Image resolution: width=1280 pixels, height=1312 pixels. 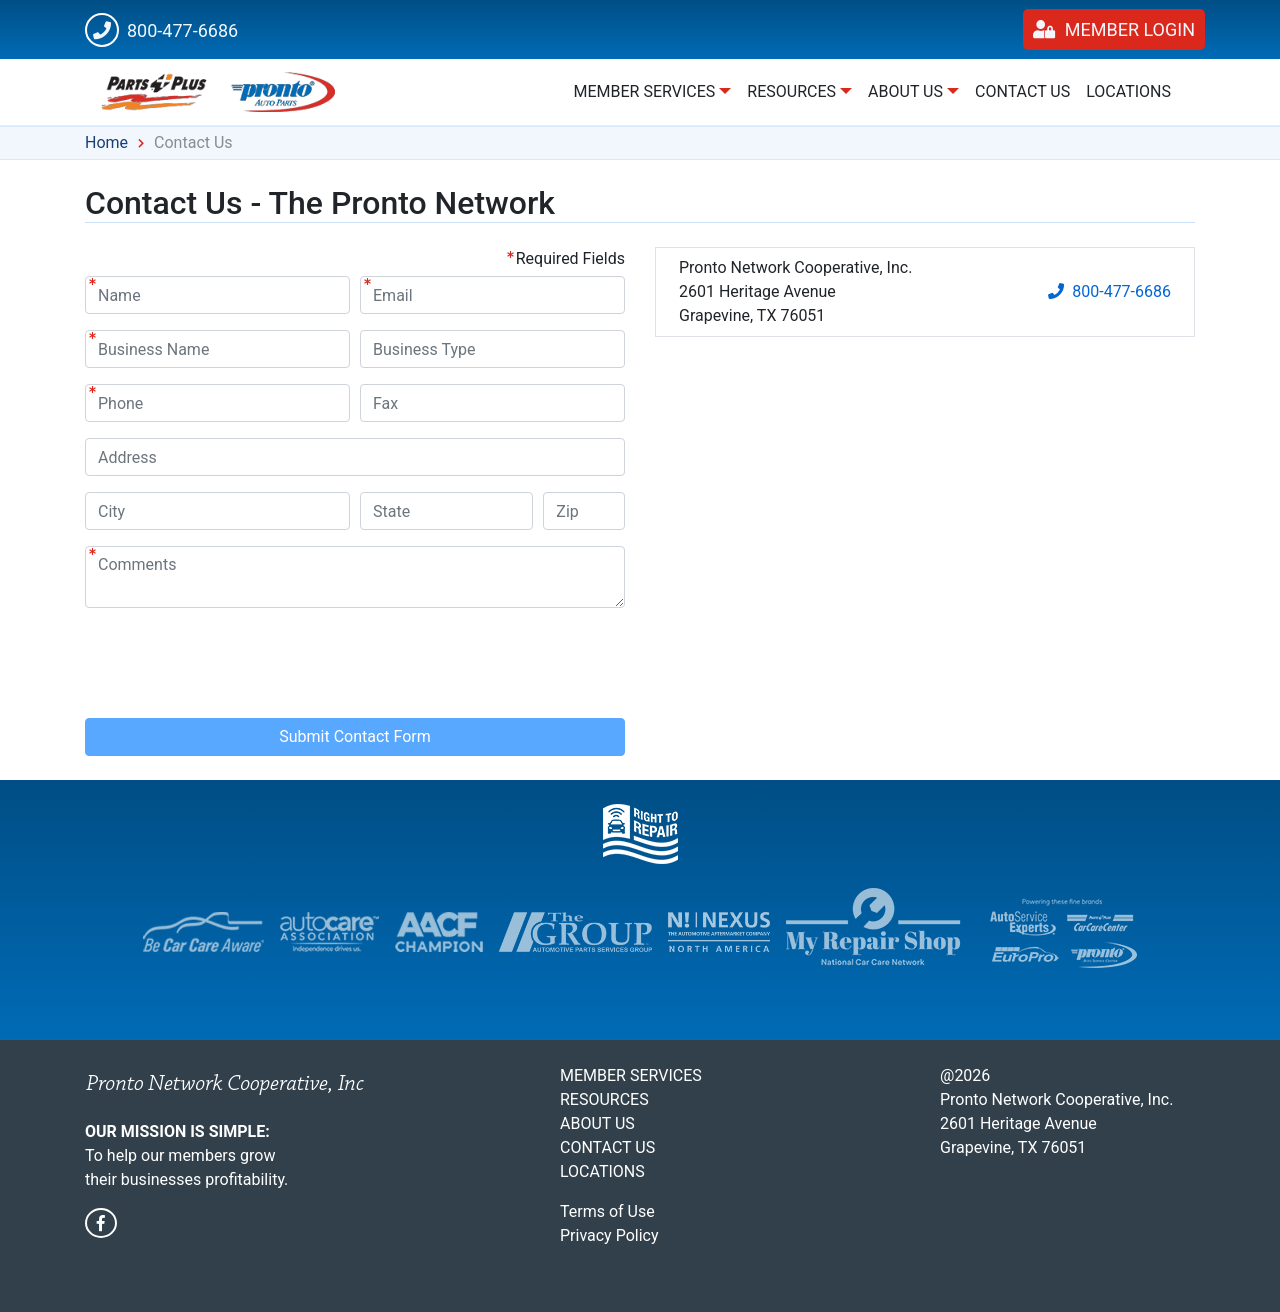 What do you see at coordinates (604, 1099) in the screenshot?
I see `Resources` at bounding box center [604, 1099].